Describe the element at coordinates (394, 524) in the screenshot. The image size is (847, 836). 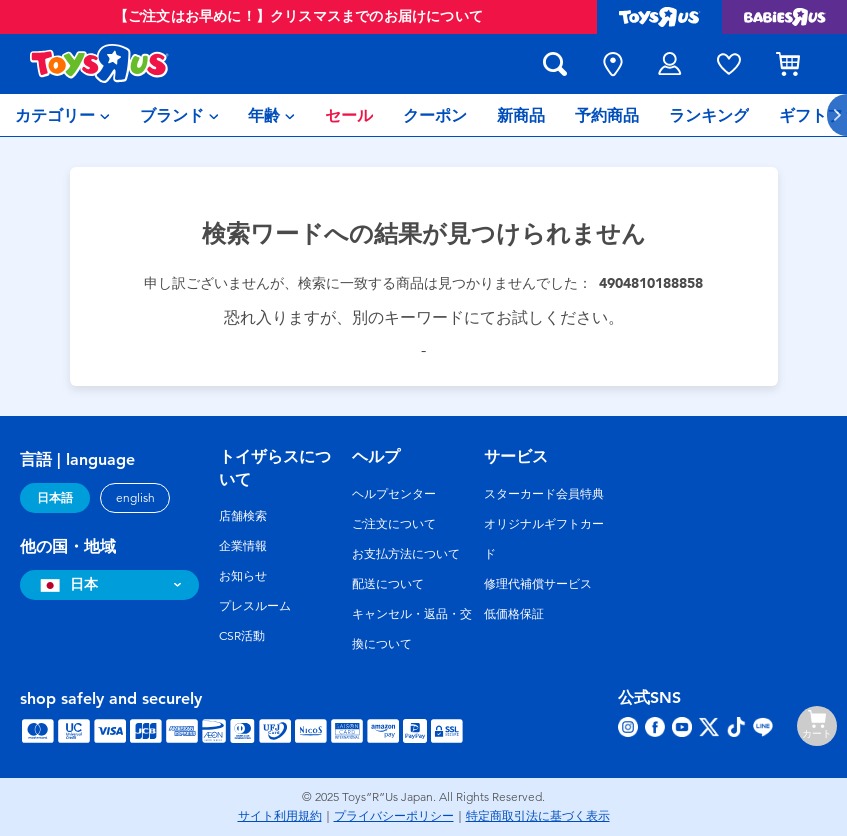
I see `ご注文について` at that location.